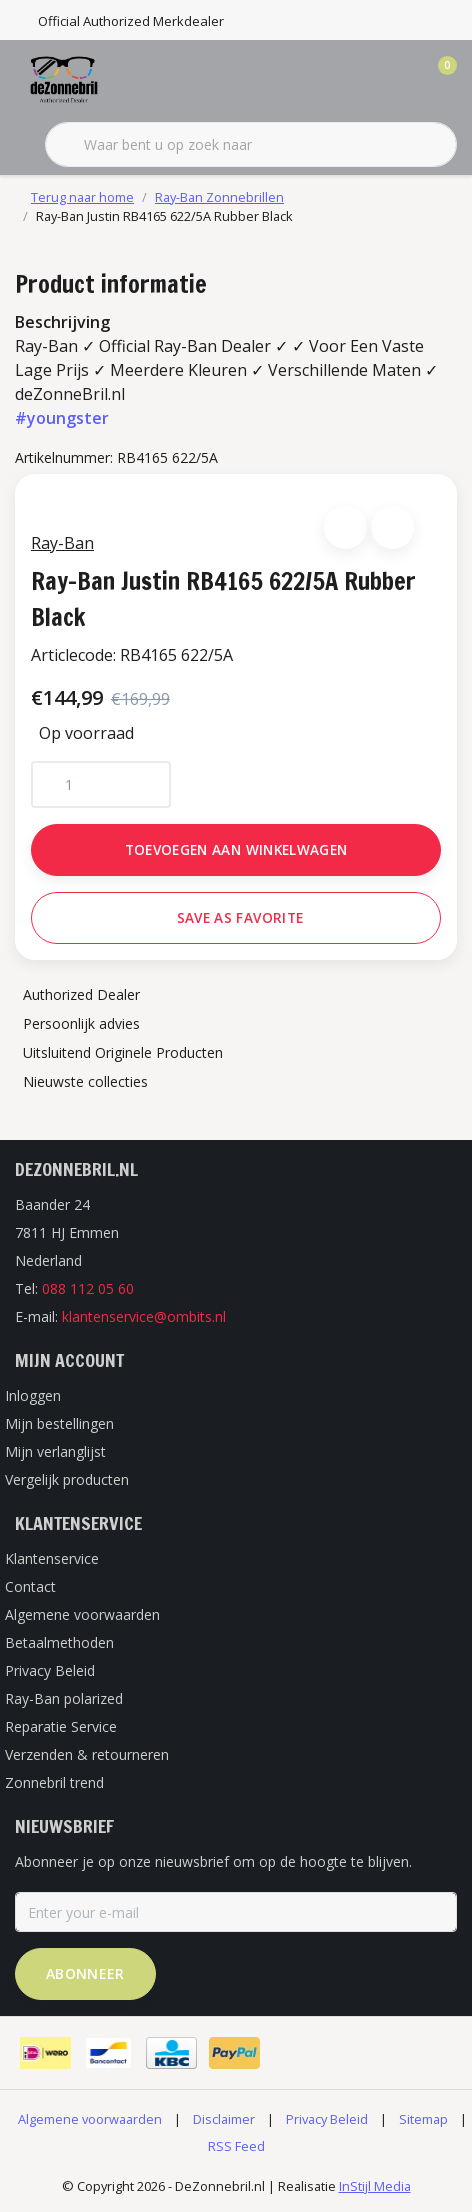 Image resolution: width=472 pixels, height=2212 pixels. I want to click on [button], so click(345, 527).